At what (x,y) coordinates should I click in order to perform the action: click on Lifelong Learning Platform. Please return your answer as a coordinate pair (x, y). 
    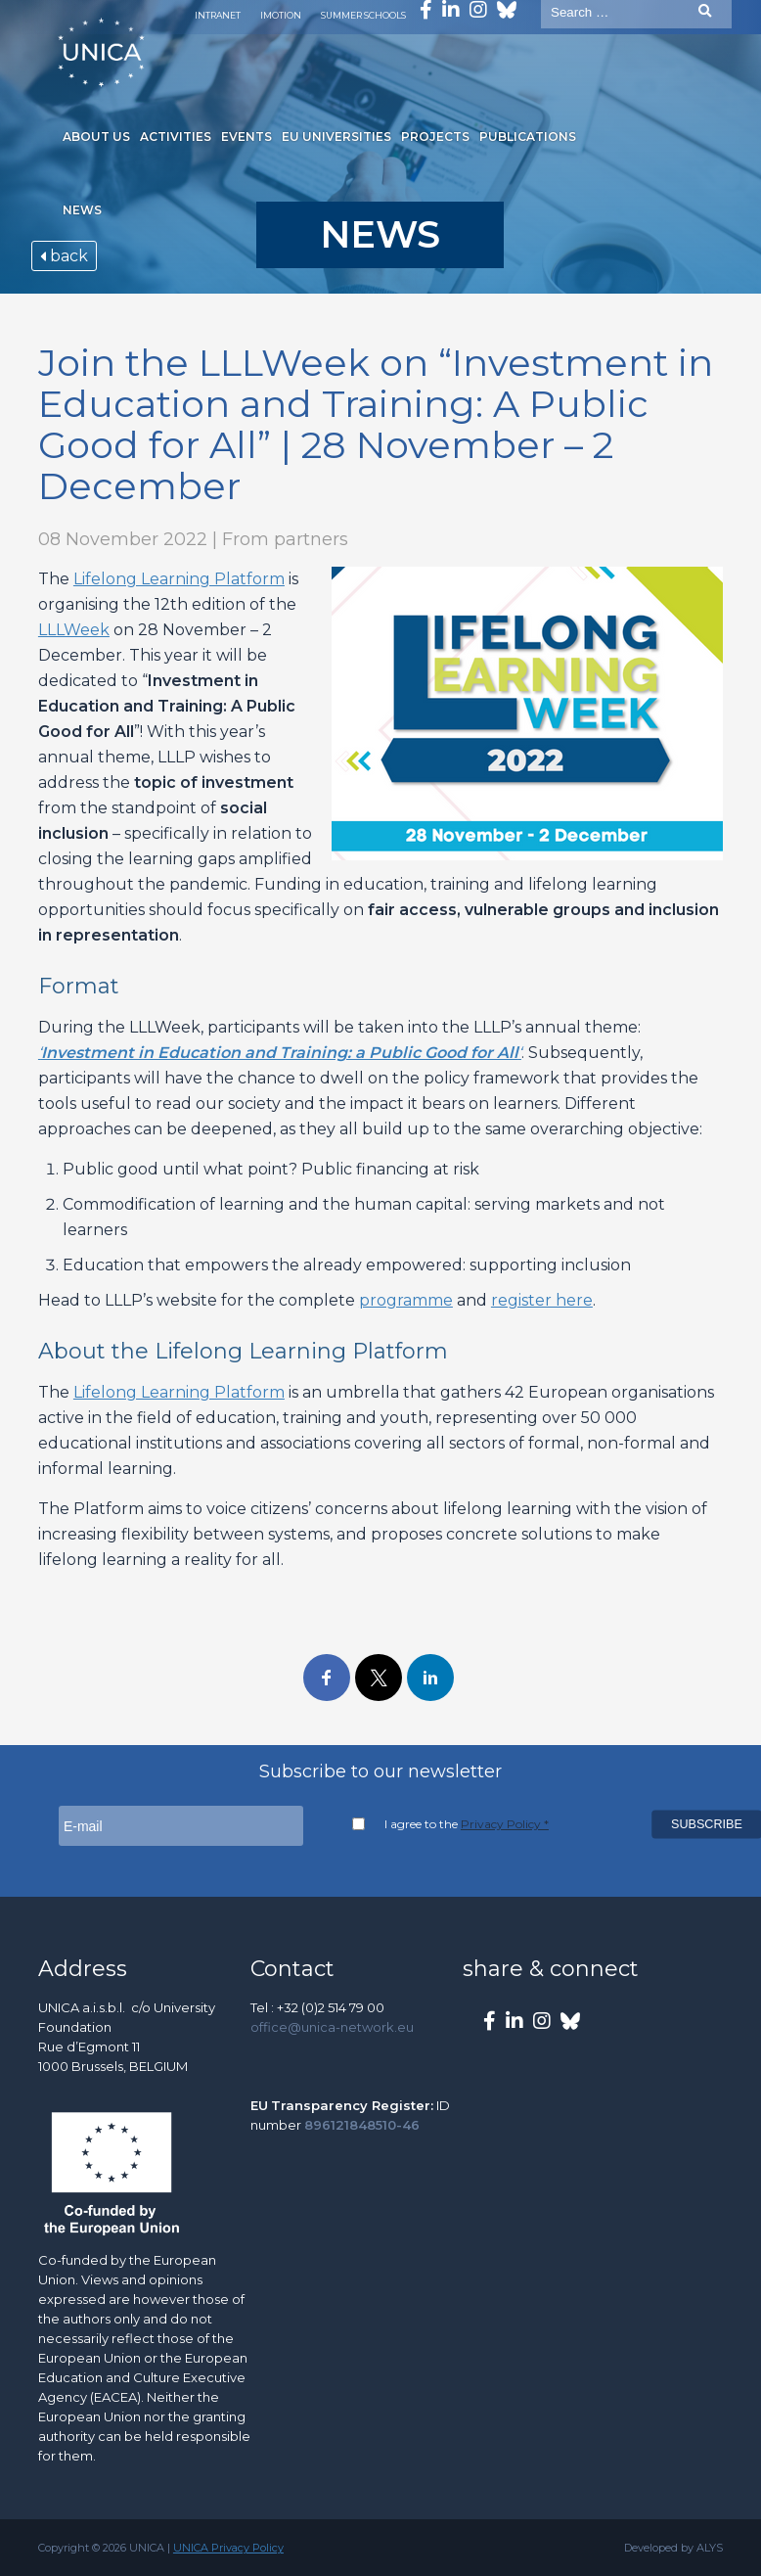
    Looking at the image, I should click on (179, 579).